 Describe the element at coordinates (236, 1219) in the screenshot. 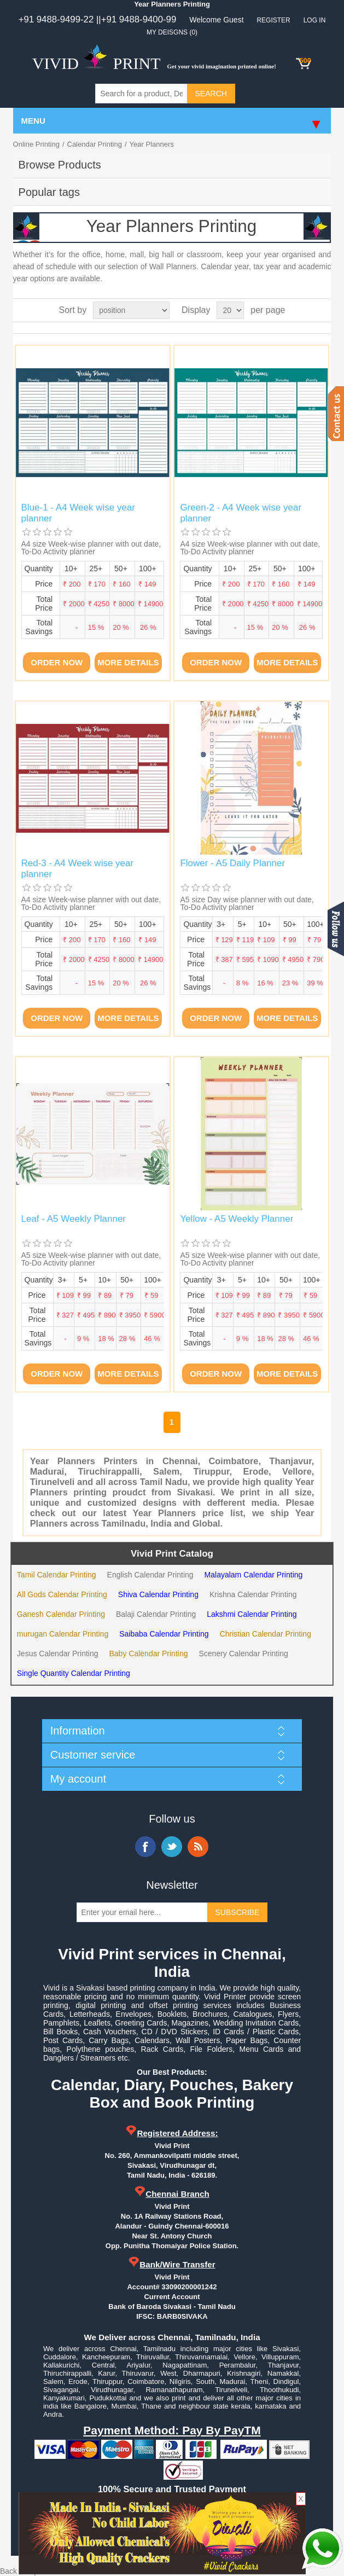

I see `Yellow - A5 Weekly Planner` at that location.